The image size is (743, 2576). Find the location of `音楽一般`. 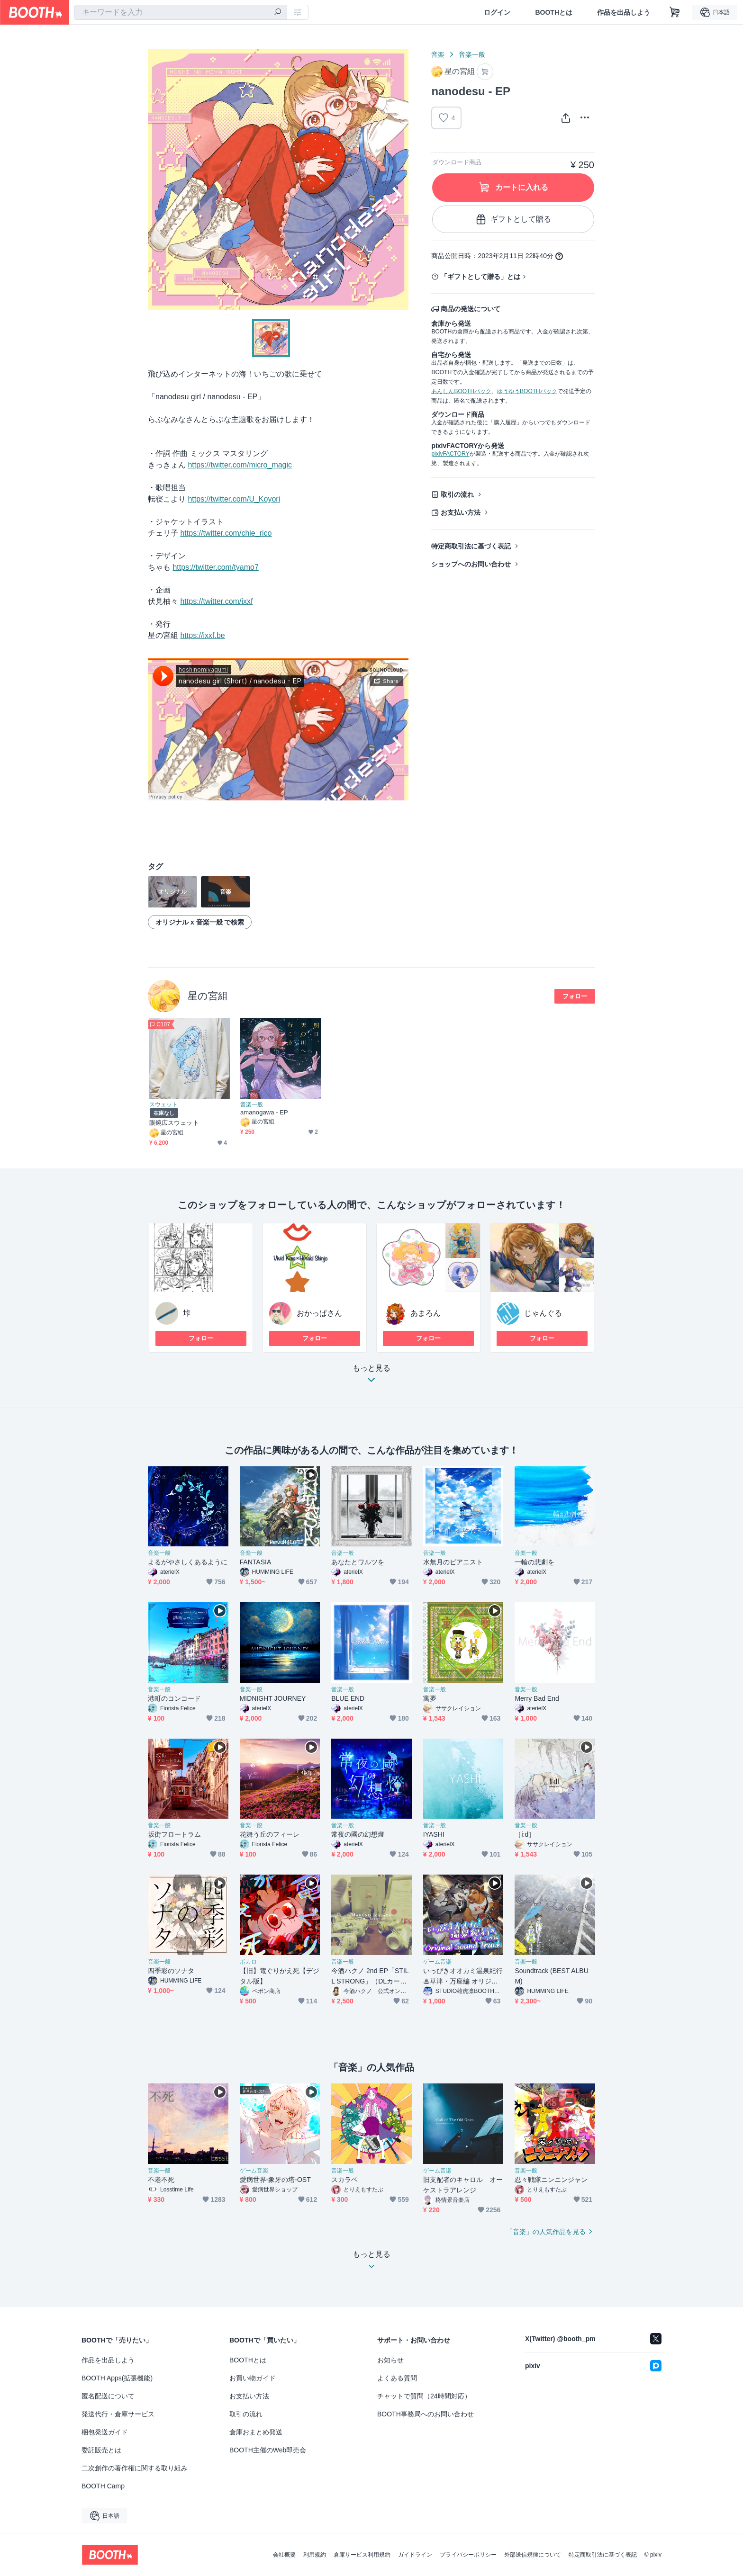

音楽一般 is located at coordinates (472, 54).